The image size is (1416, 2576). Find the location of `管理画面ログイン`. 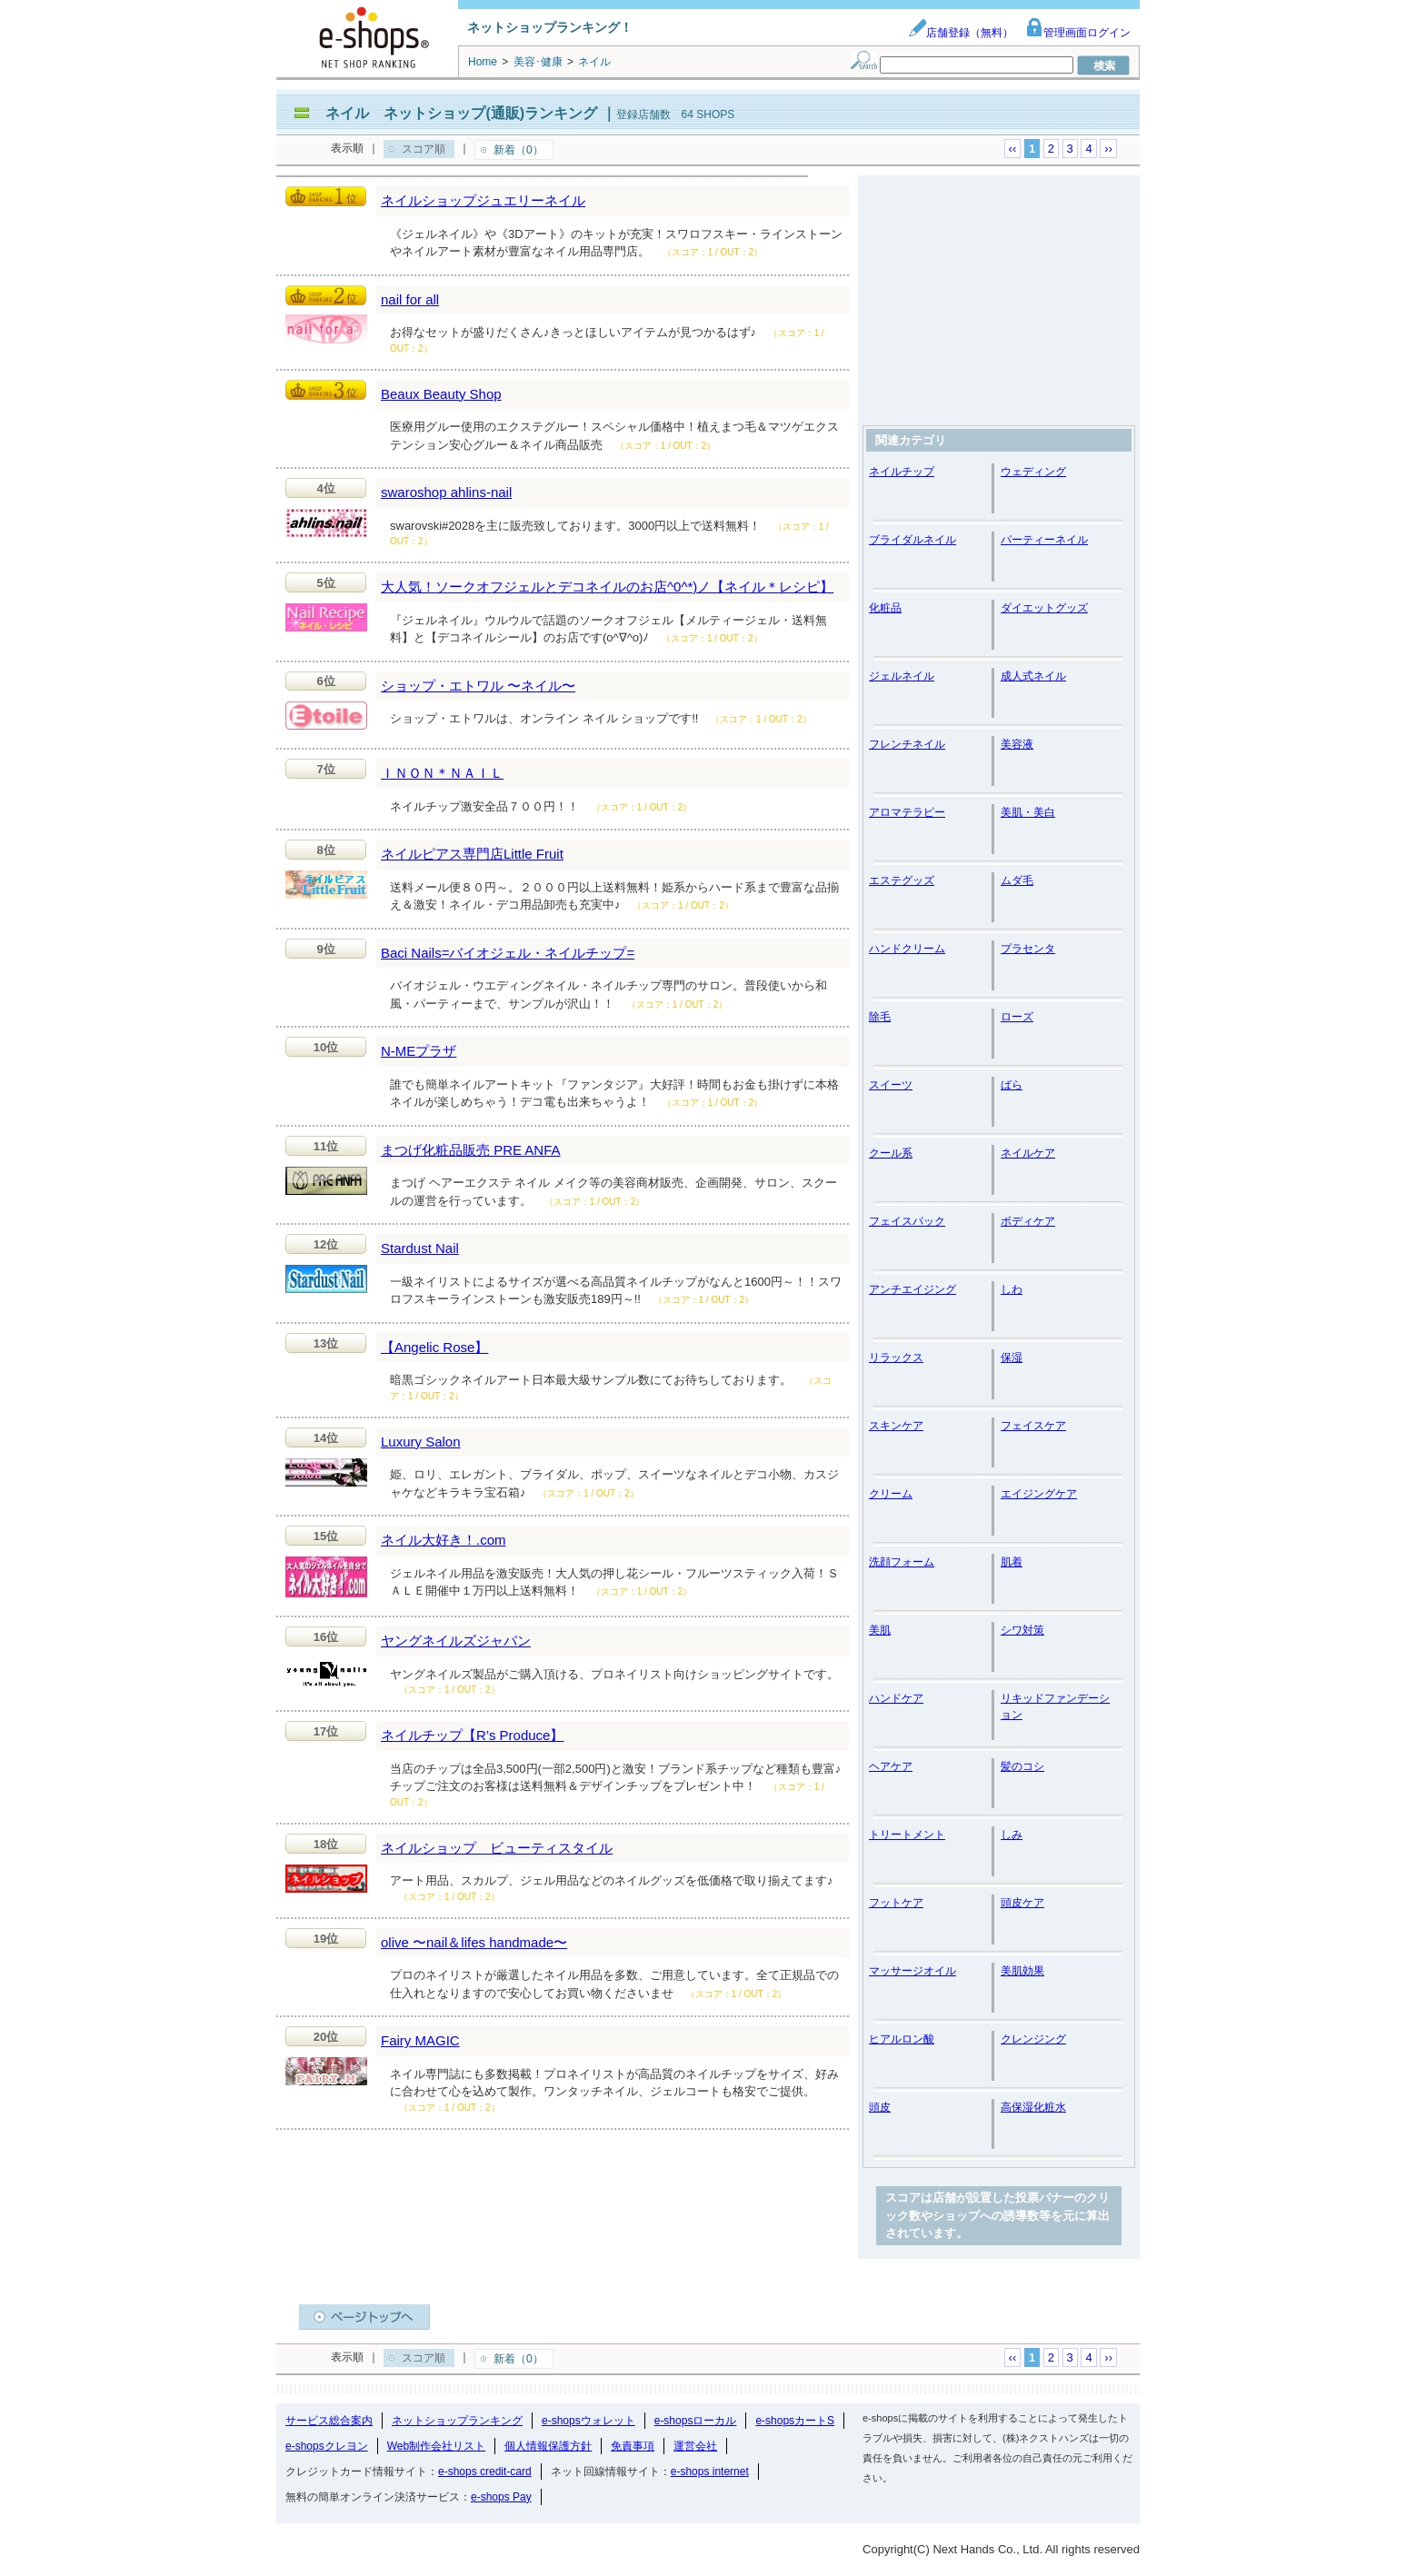

管理画面ログイン is located at coordinates (1078, 32).